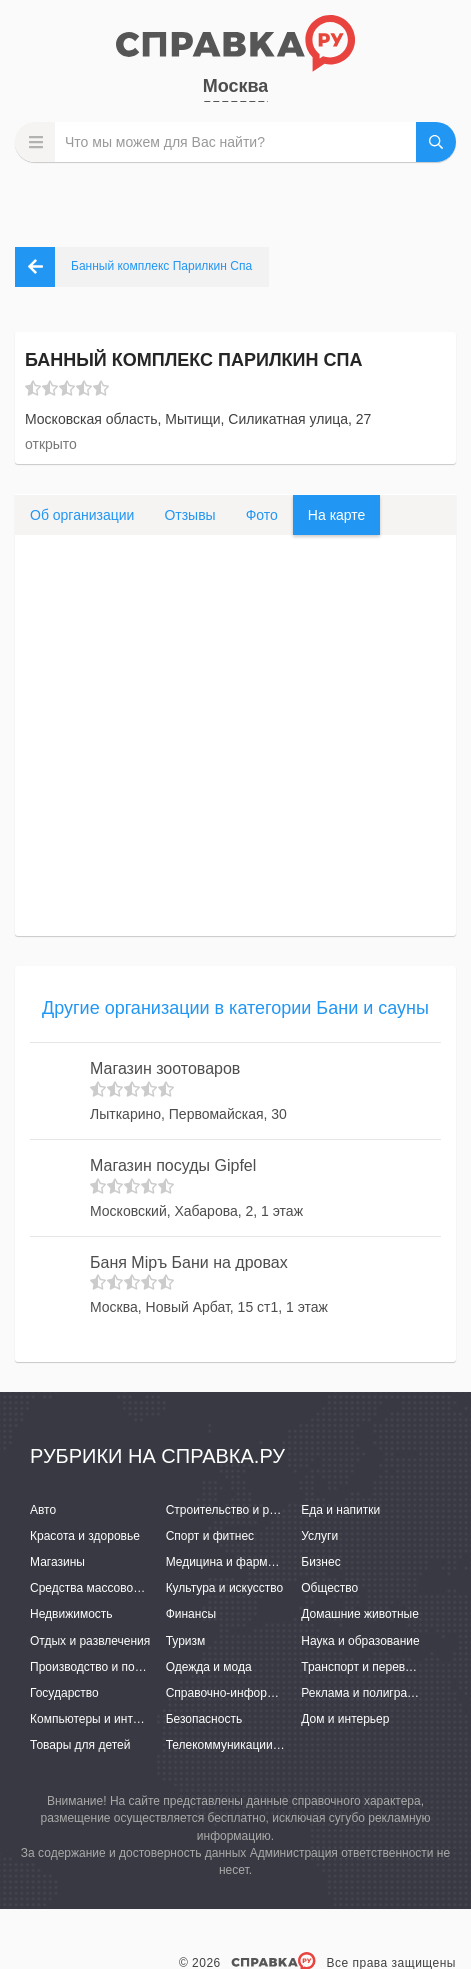 The width and height of the screenshot is (471, 1969). What do you see at coordinates (186, 1641) in the screenshot?
I see `Туризм` at bounding box center [186, 1641].